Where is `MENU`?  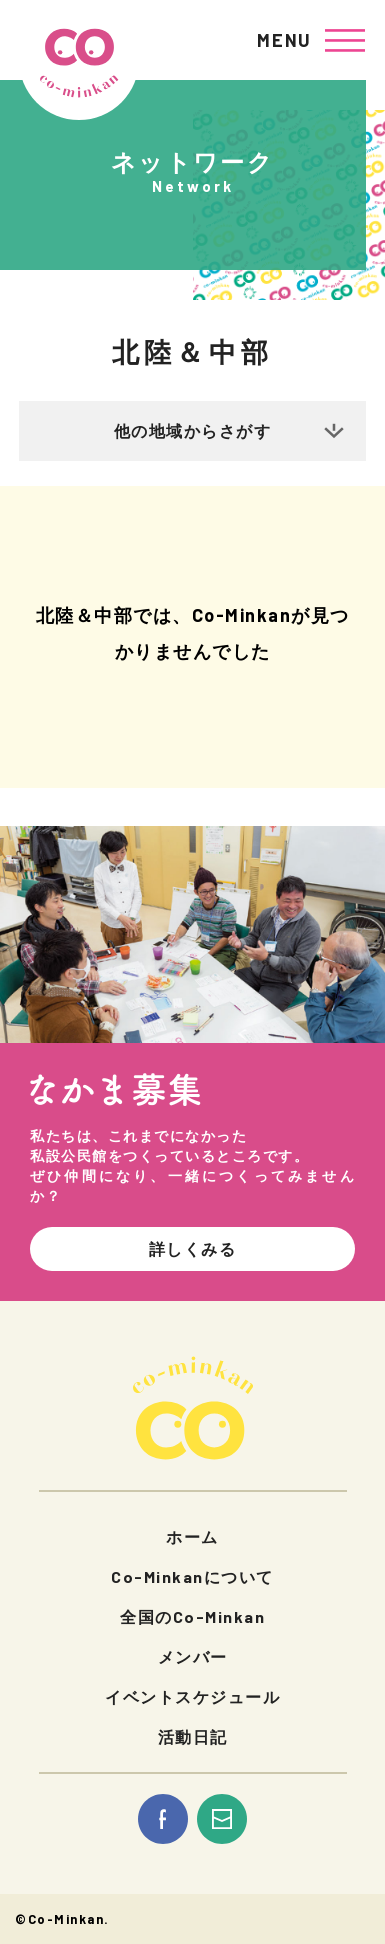 MENU is located at coordinates (284, 40).